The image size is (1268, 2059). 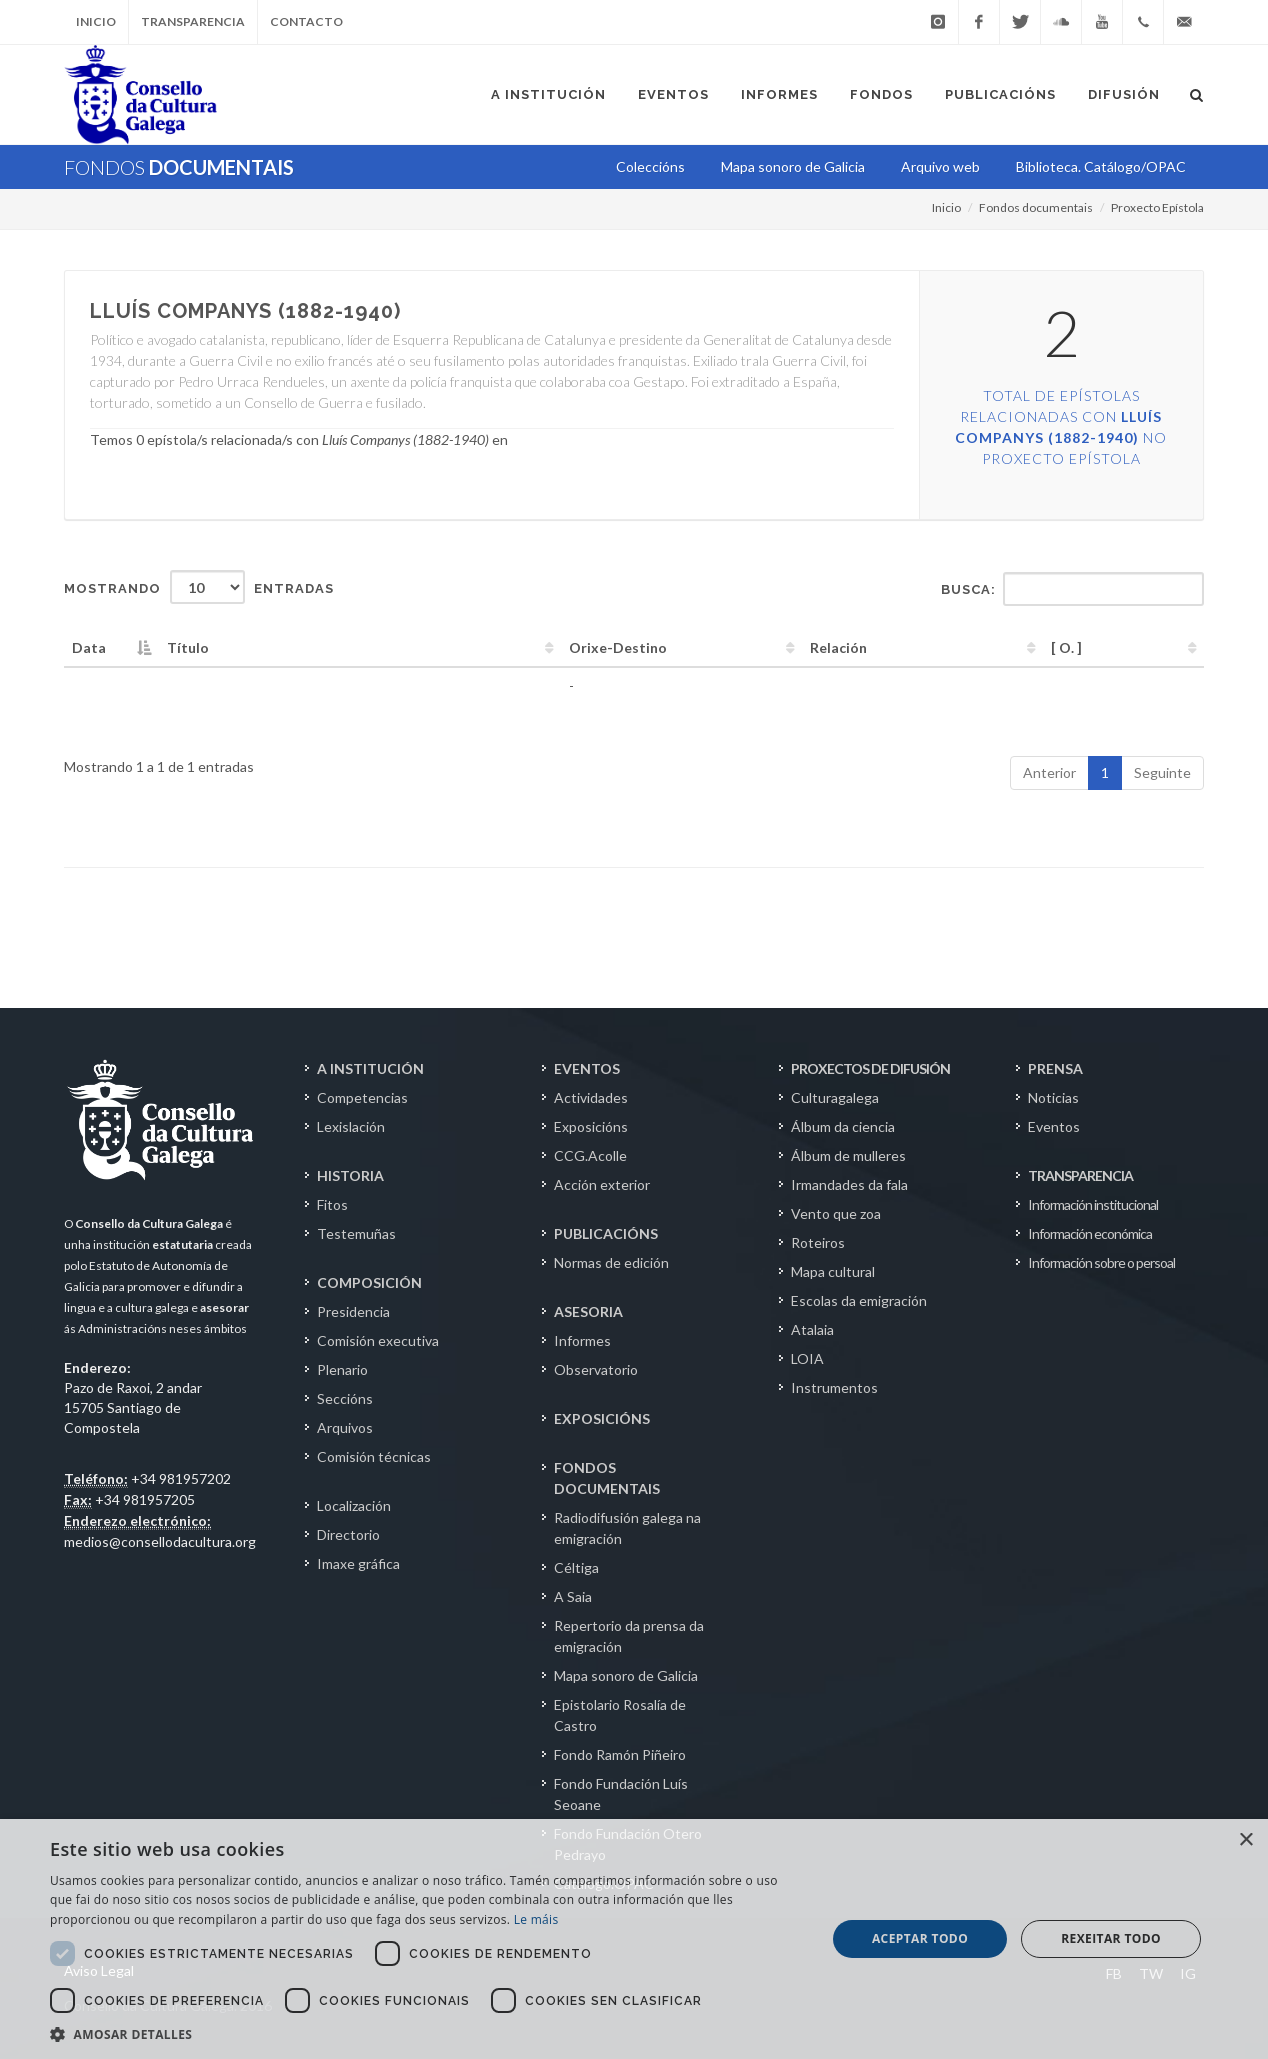 I want to click on Mapa sonoro de Galicia, so click(x=626, y=1675).